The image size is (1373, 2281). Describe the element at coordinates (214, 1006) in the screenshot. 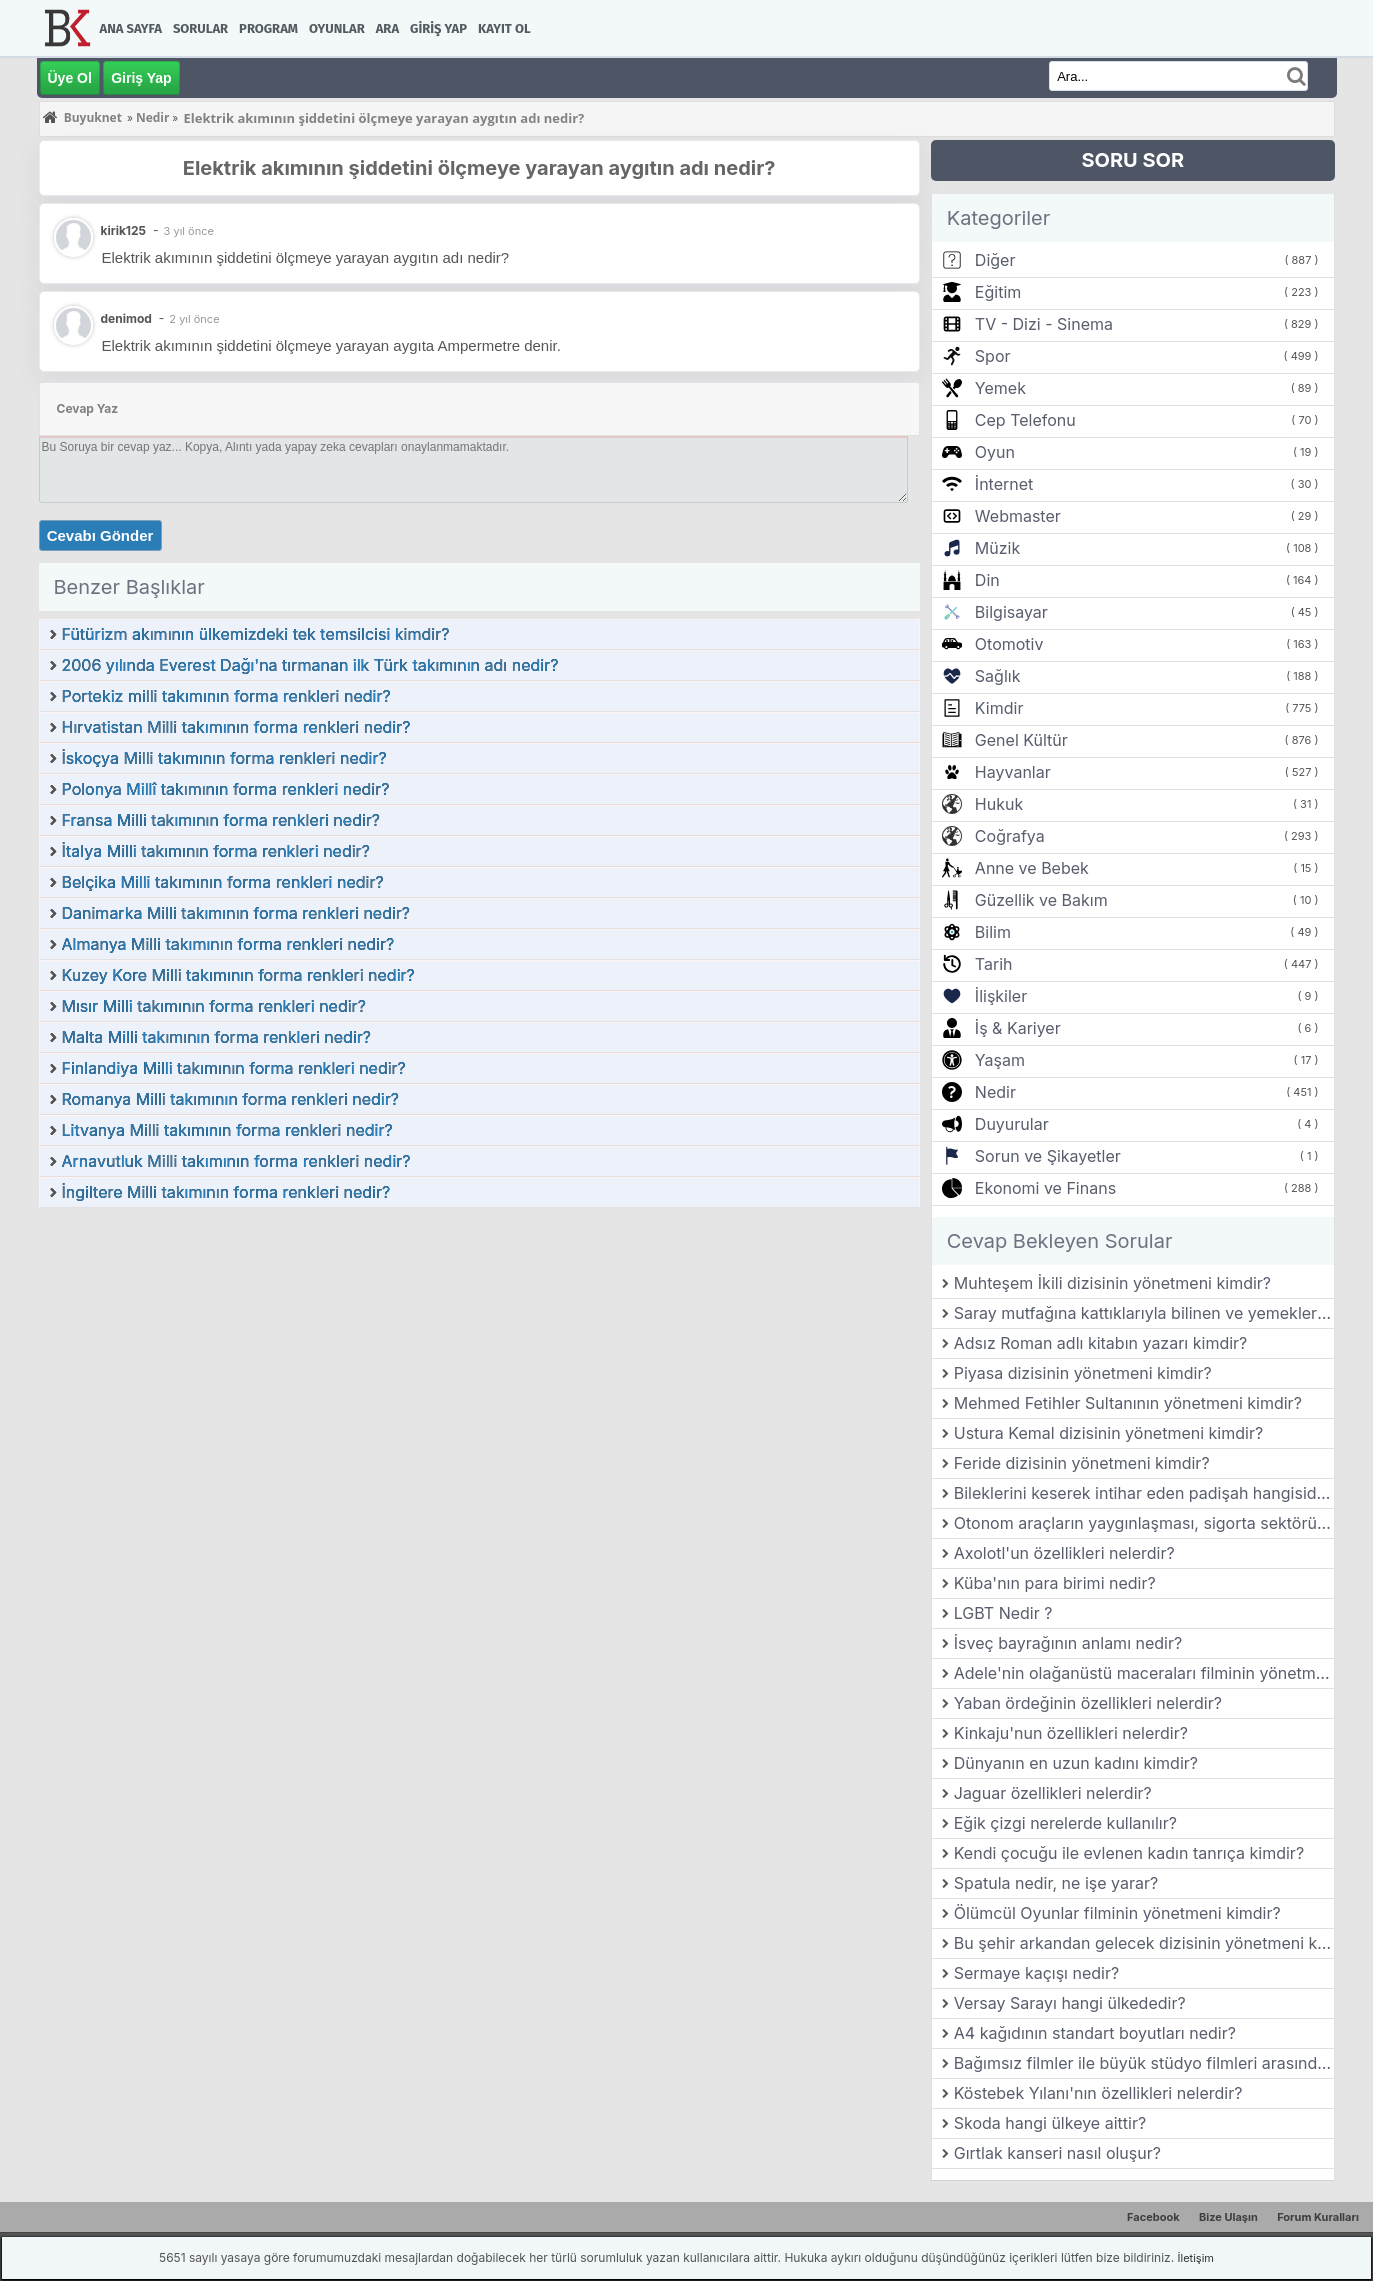

I see `Mısır Milli takımının forma renkleri nedir?` at that location.